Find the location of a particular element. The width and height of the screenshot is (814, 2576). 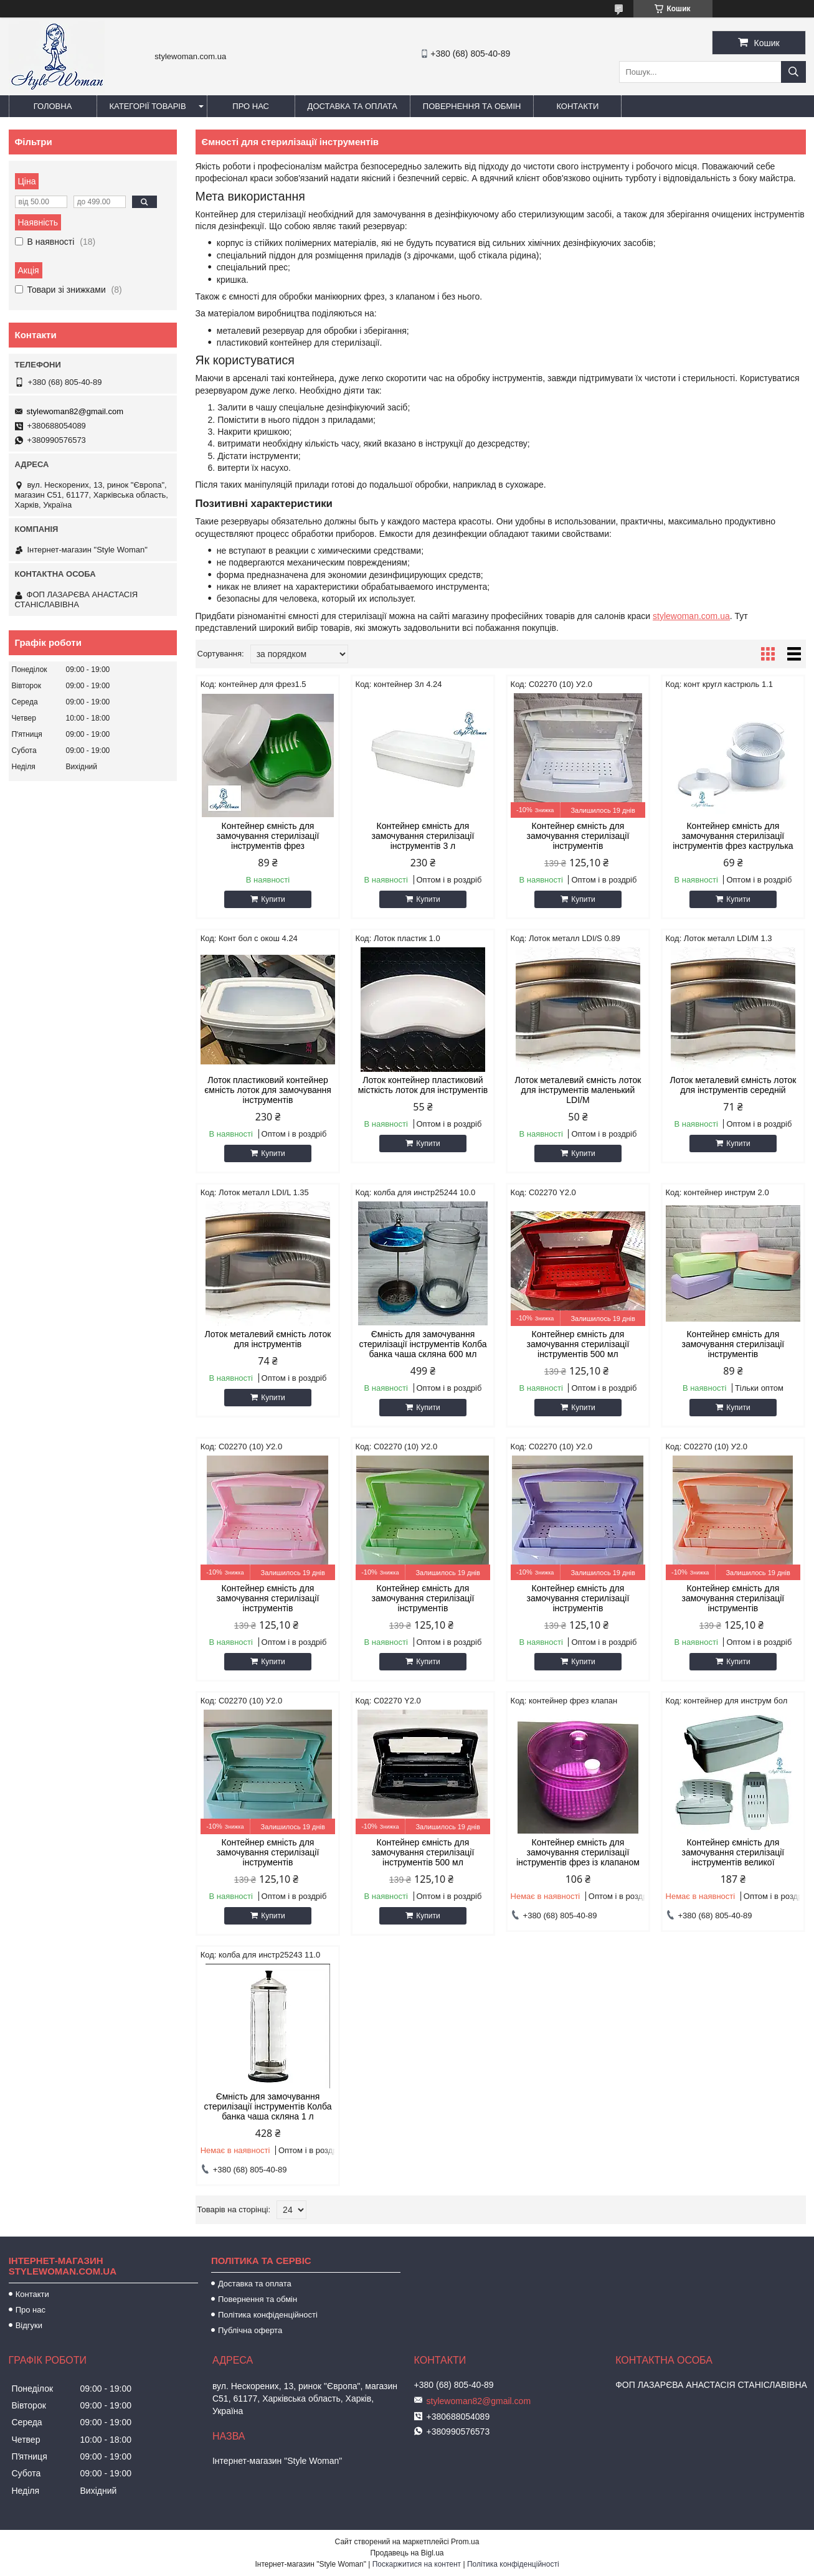

Категорії товарів is located at coordinates (148, 106).